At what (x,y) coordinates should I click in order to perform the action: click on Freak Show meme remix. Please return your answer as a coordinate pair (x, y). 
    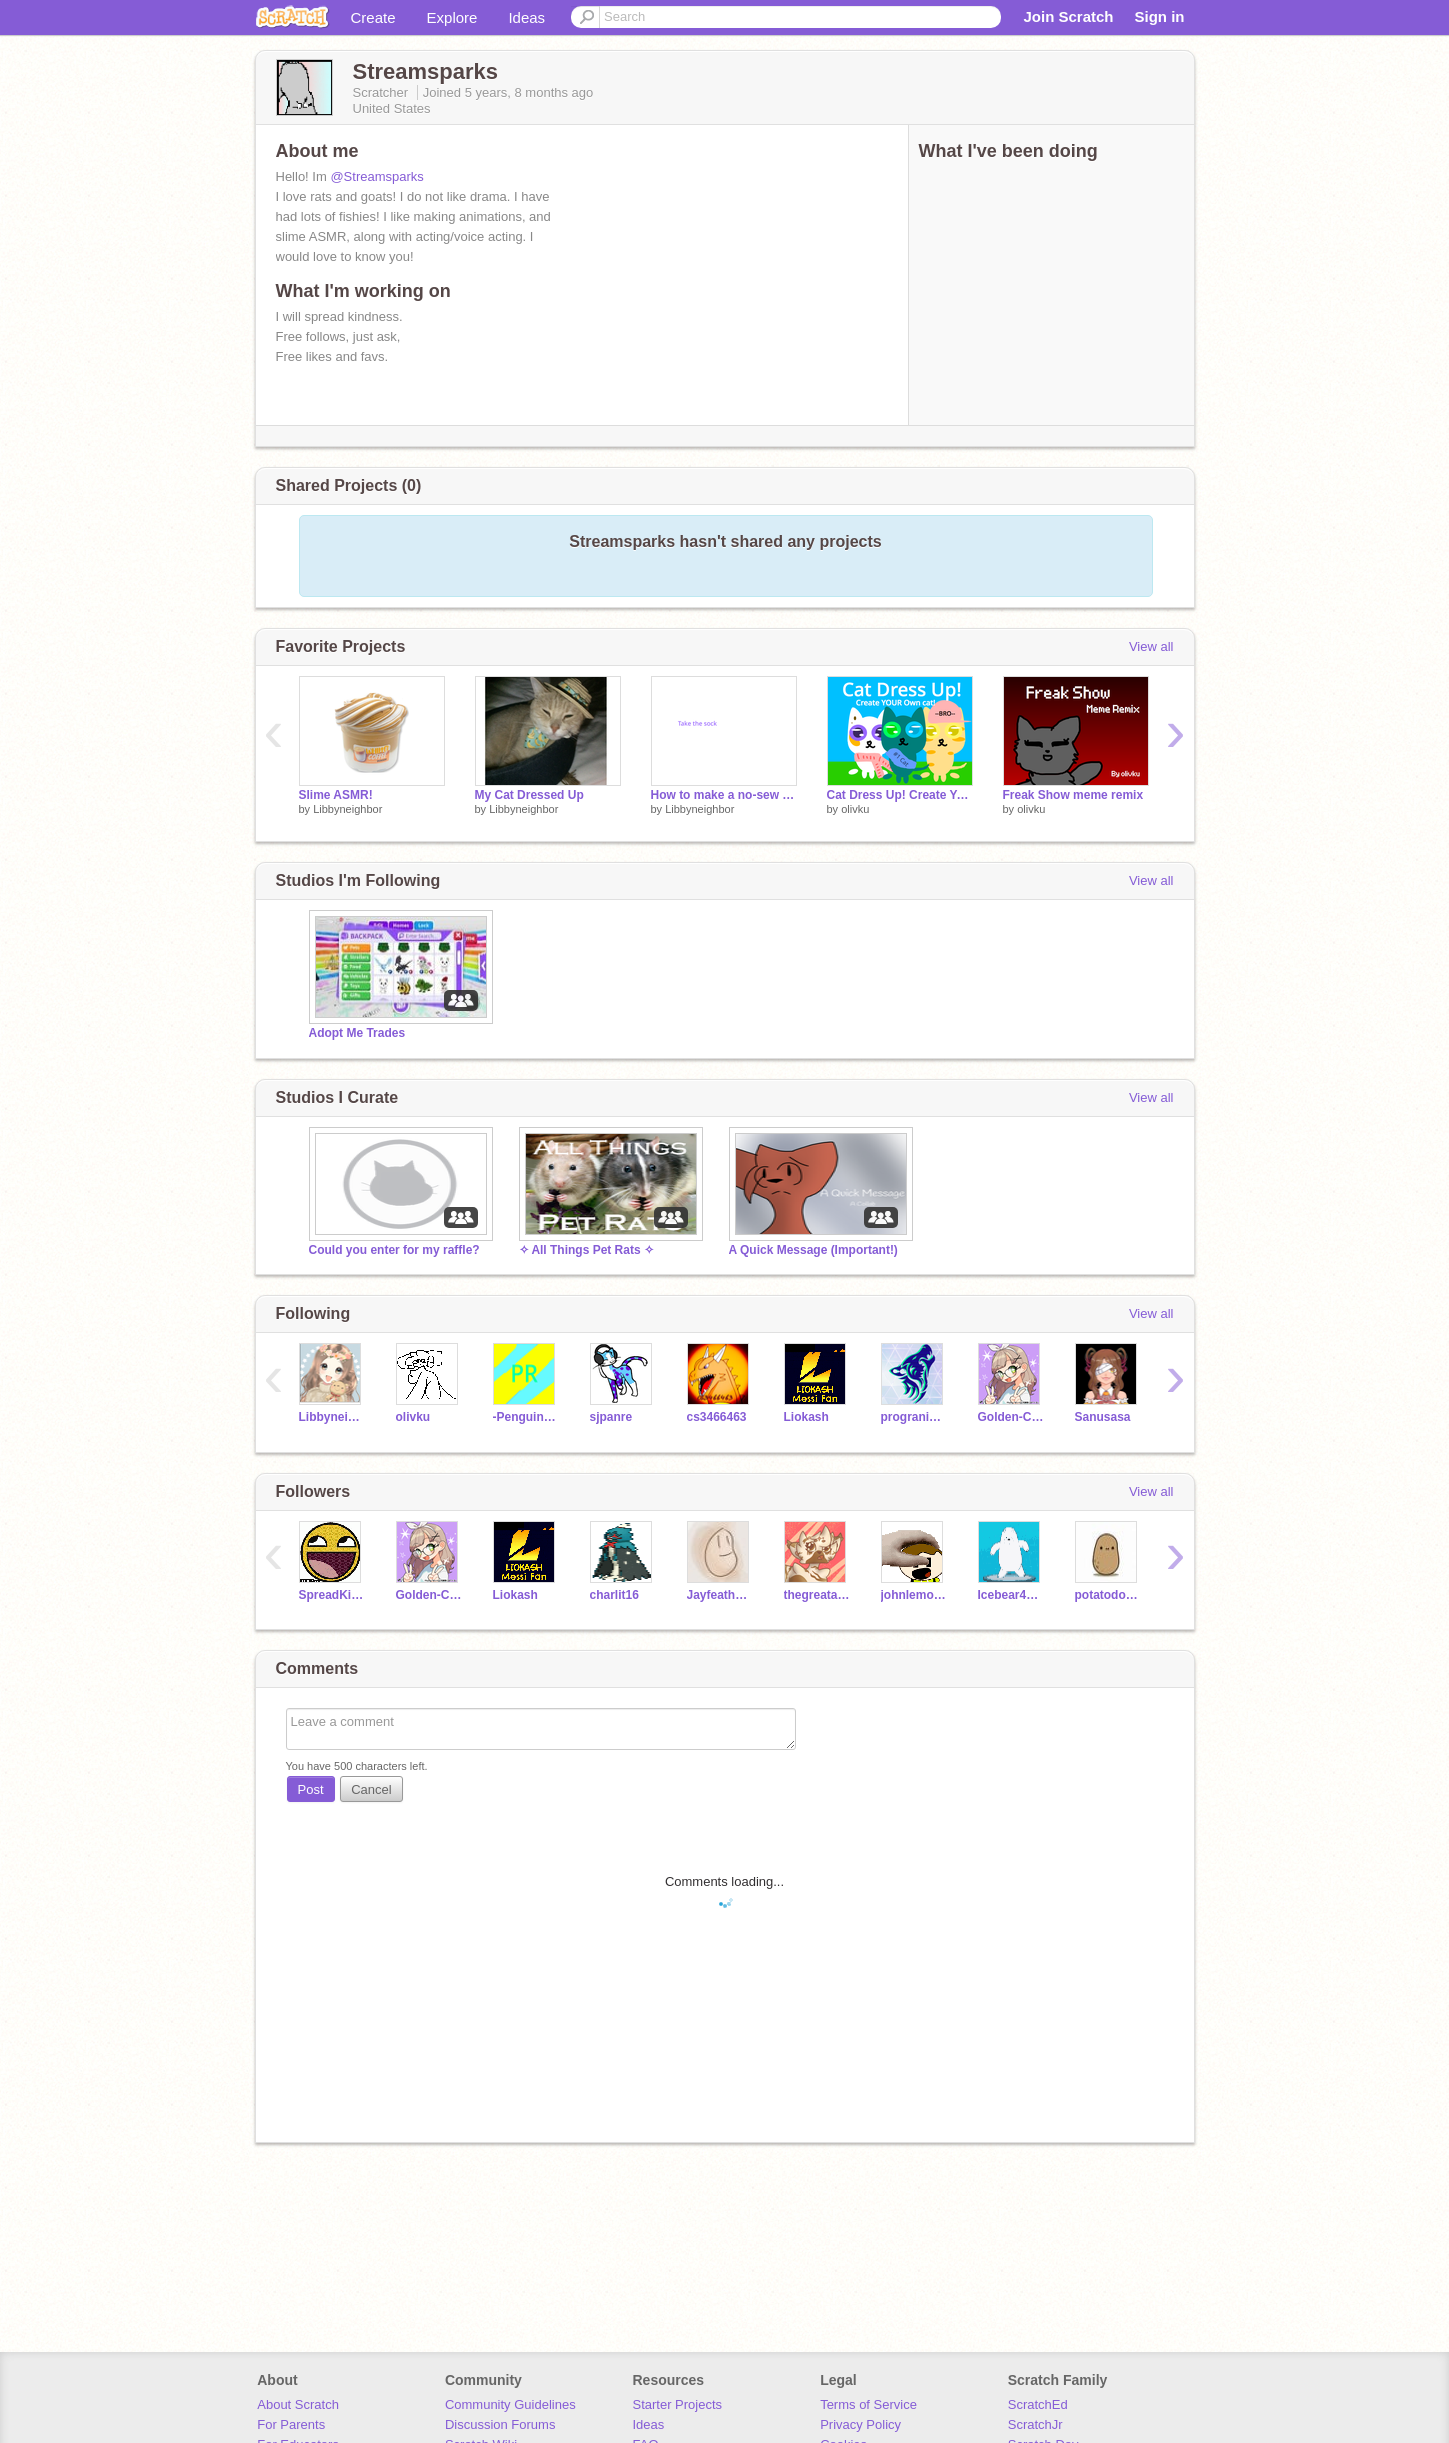
    Looking at the image, I should click on (1073, 795).